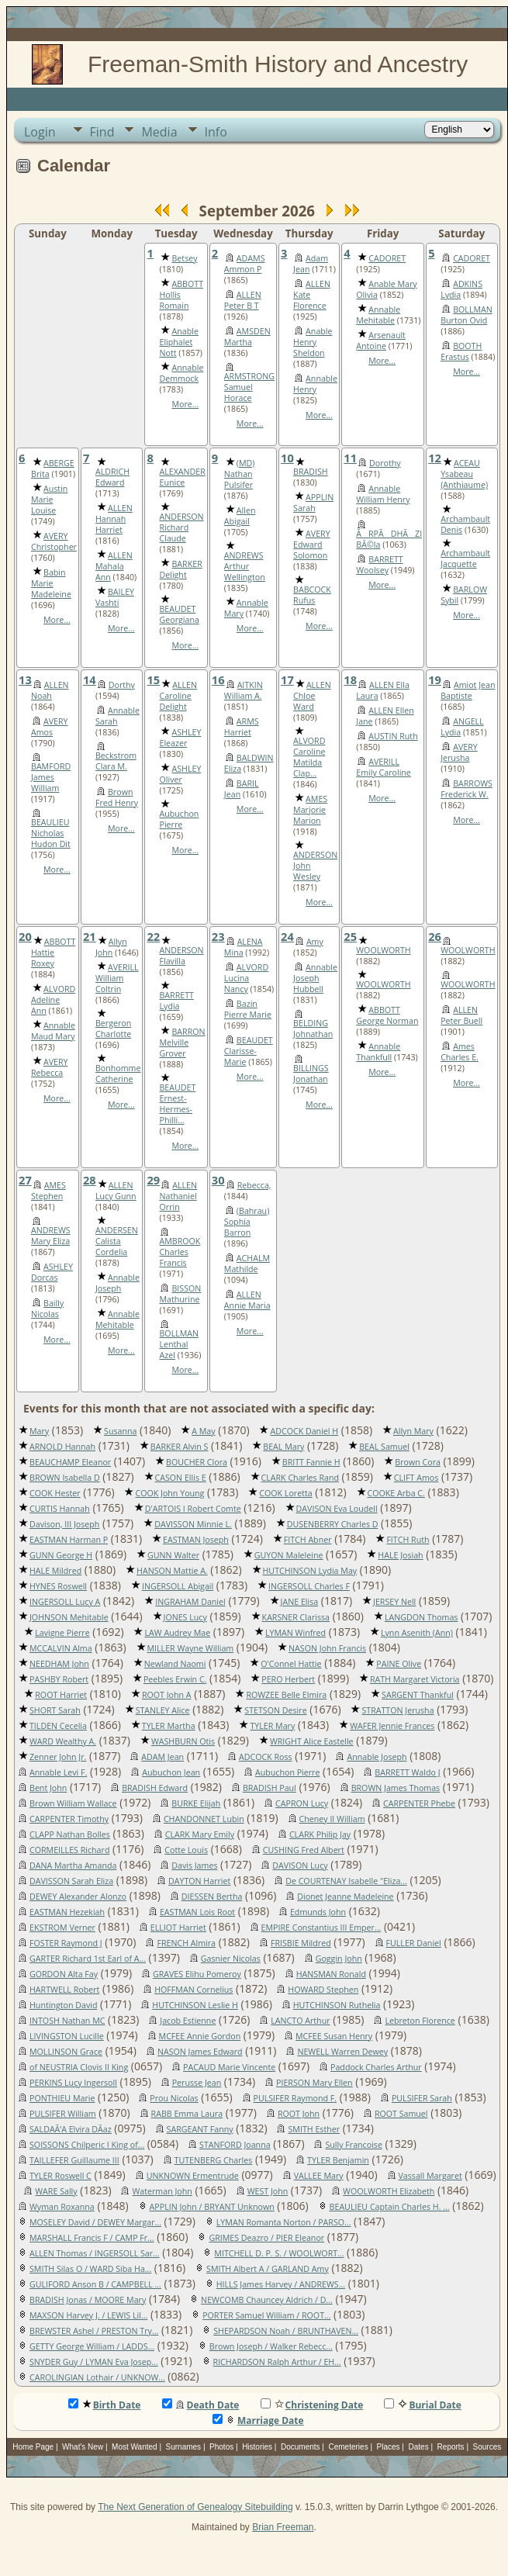  What do you see at coordinates (58, 1725) in the screenshot?
I see `TILDEN Cecelia` at bounding box center [58, 1725].